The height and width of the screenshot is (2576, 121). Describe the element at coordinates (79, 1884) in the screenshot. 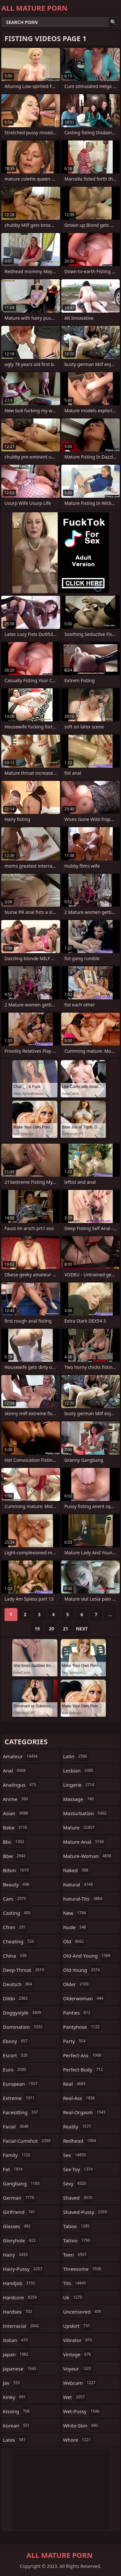

I see `natural` at that location.